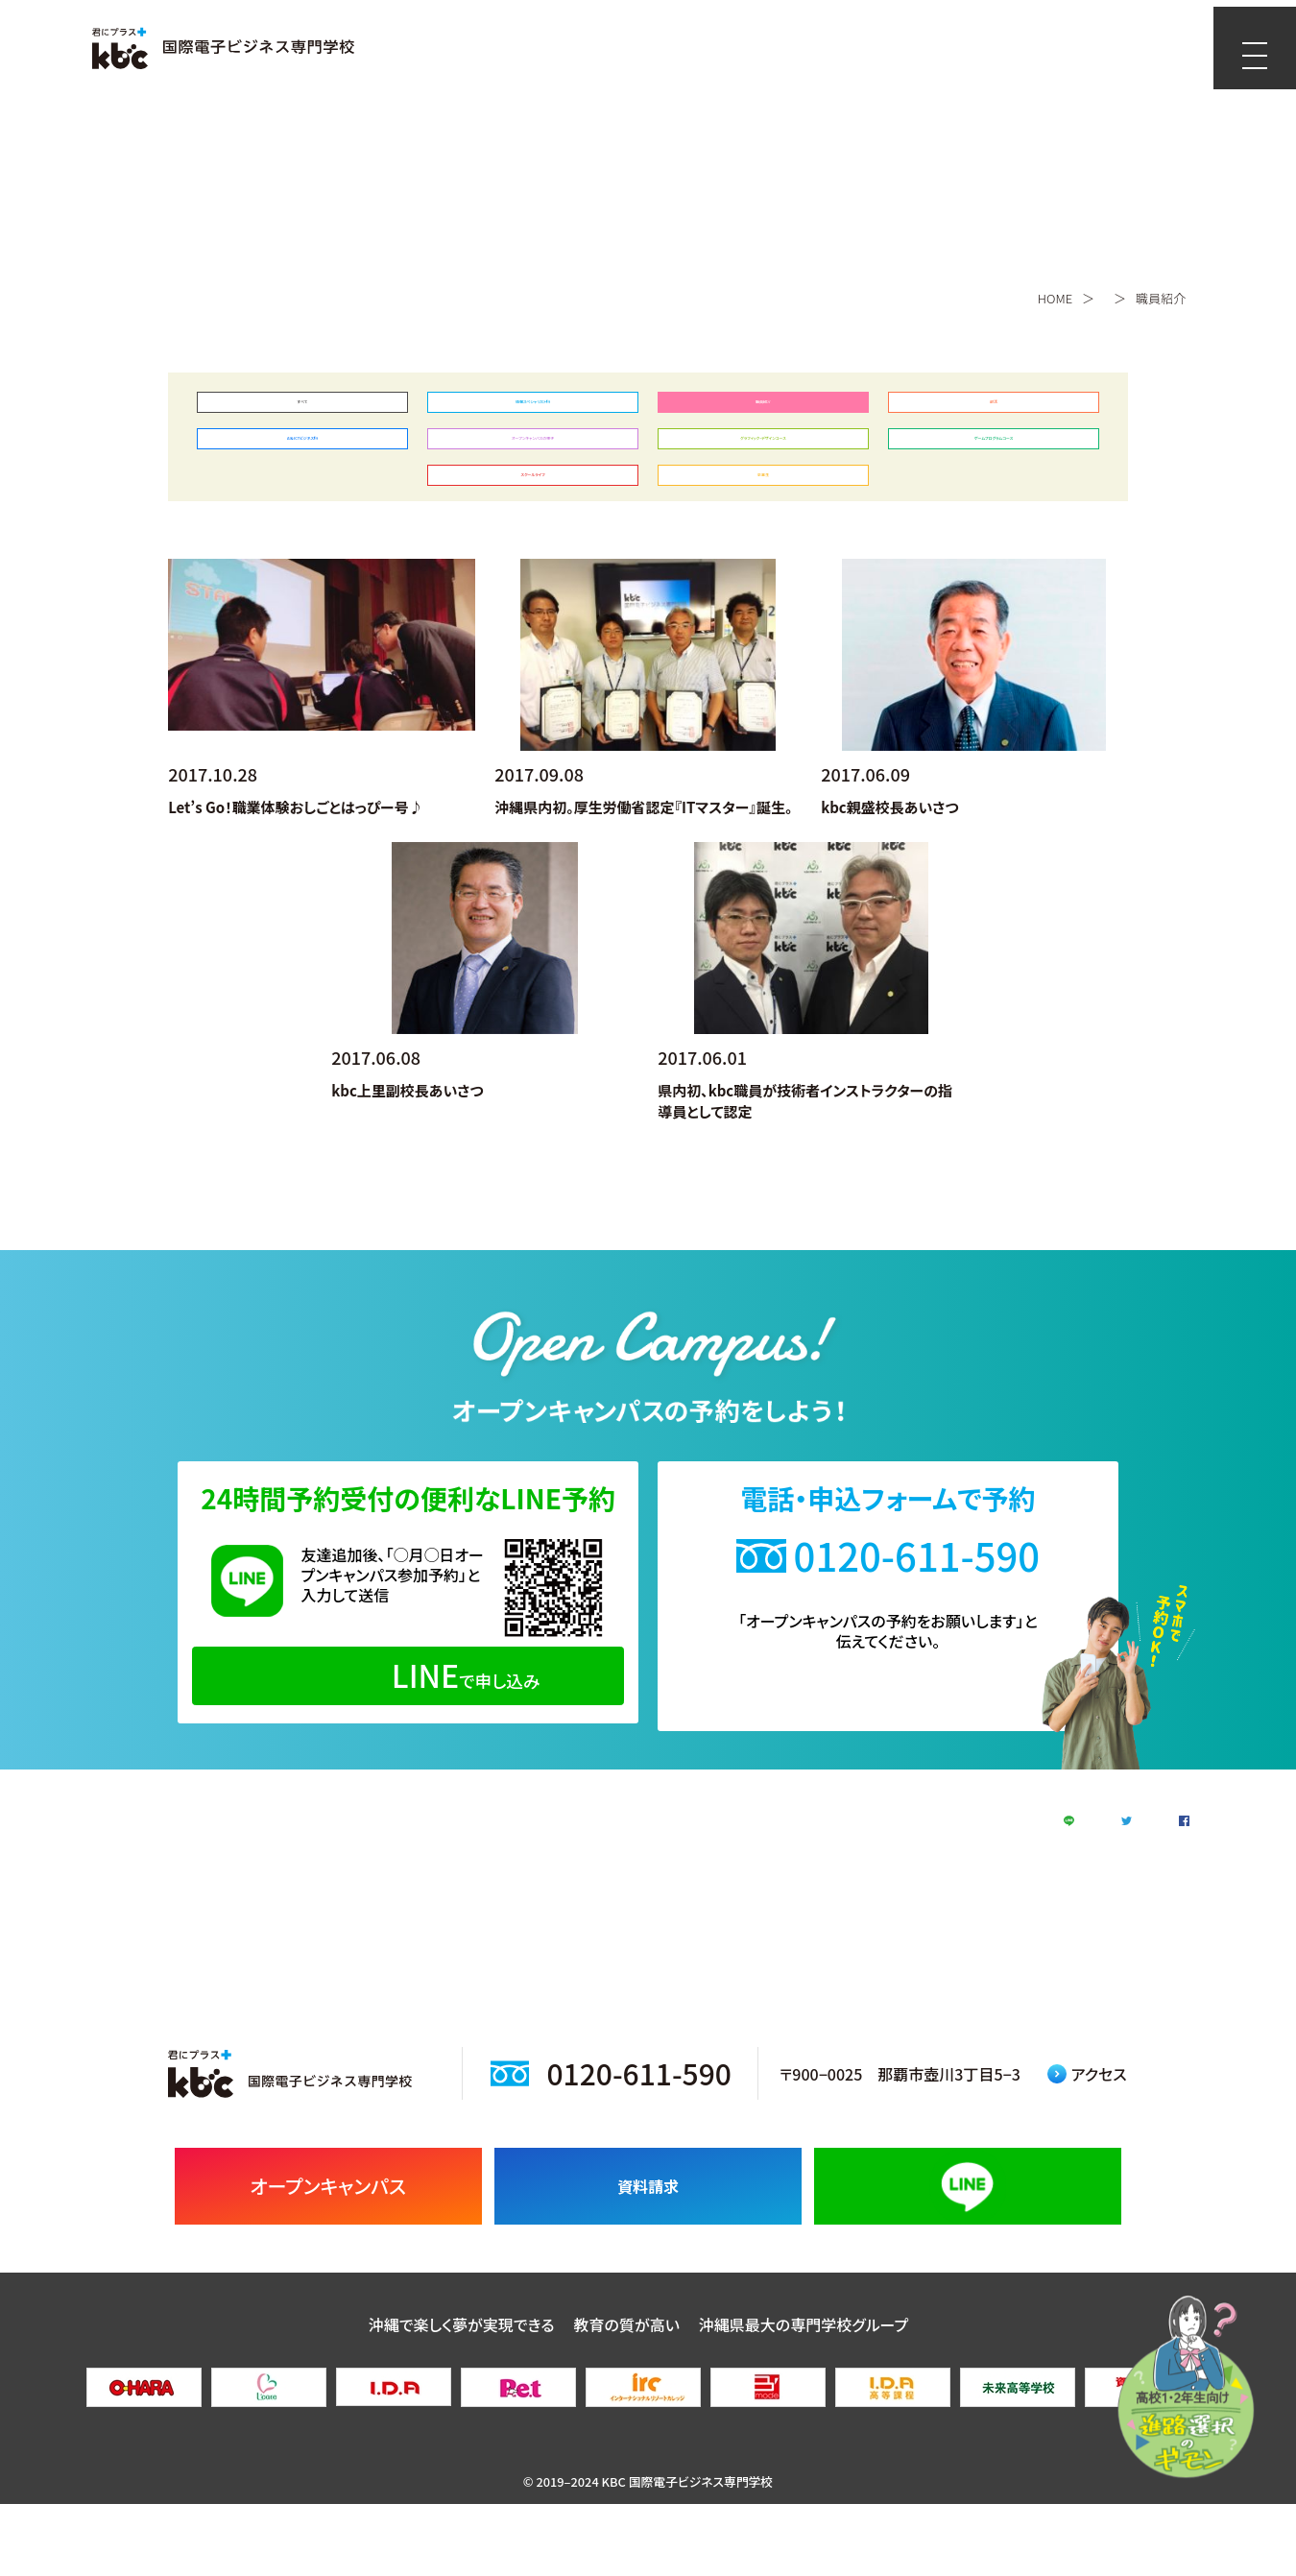  Describe the element at coordinates (302, 409) in the screenshot. I see `すべて` at that location.